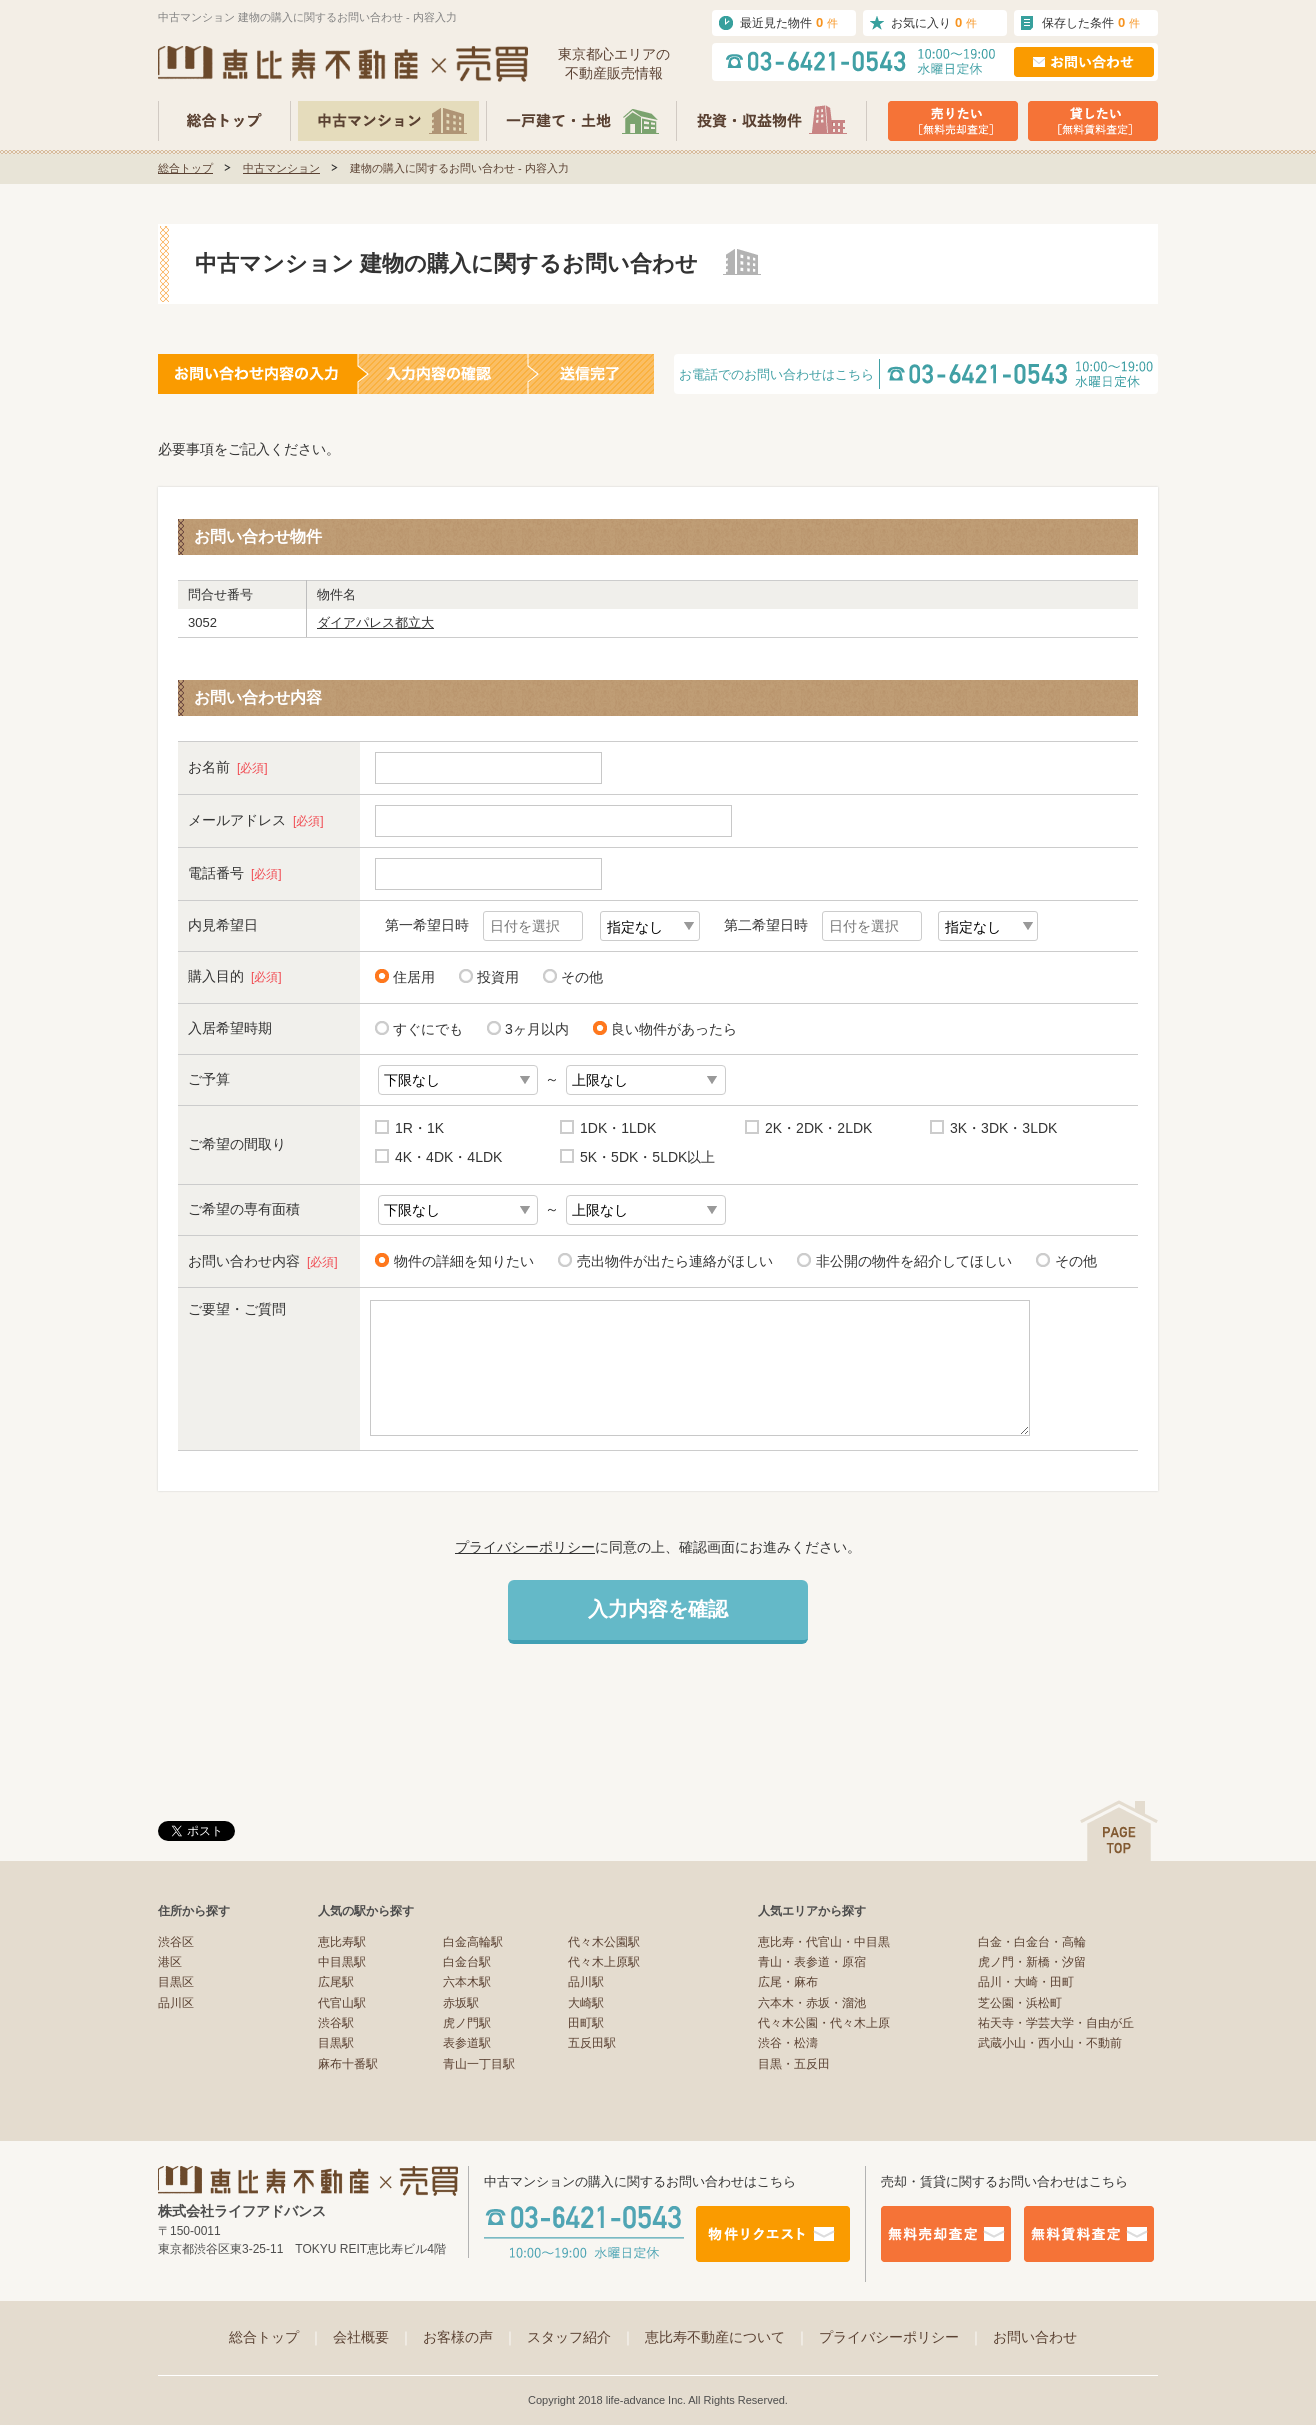 Image resolution: width=1316 pixels, height=2425 pixels. What do you see at coordinates (586, 1982) in the screenshot?
I see `品川駅` at bounding box center [586, 1982].